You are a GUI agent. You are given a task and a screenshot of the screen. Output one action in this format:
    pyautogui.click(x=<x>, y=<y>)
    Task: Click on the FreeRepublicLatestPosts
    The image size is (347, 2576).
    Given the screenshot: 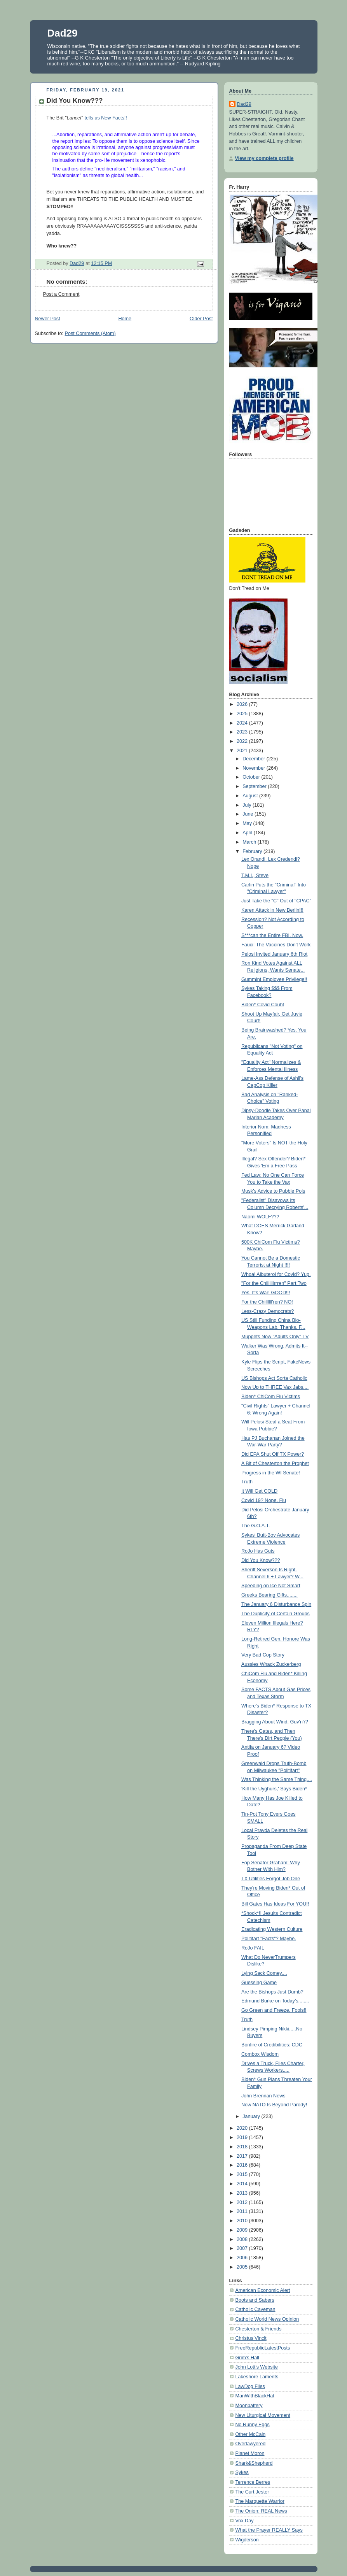 What is the action you would take?
    pyautogui.click(x=262, y=2348)
    